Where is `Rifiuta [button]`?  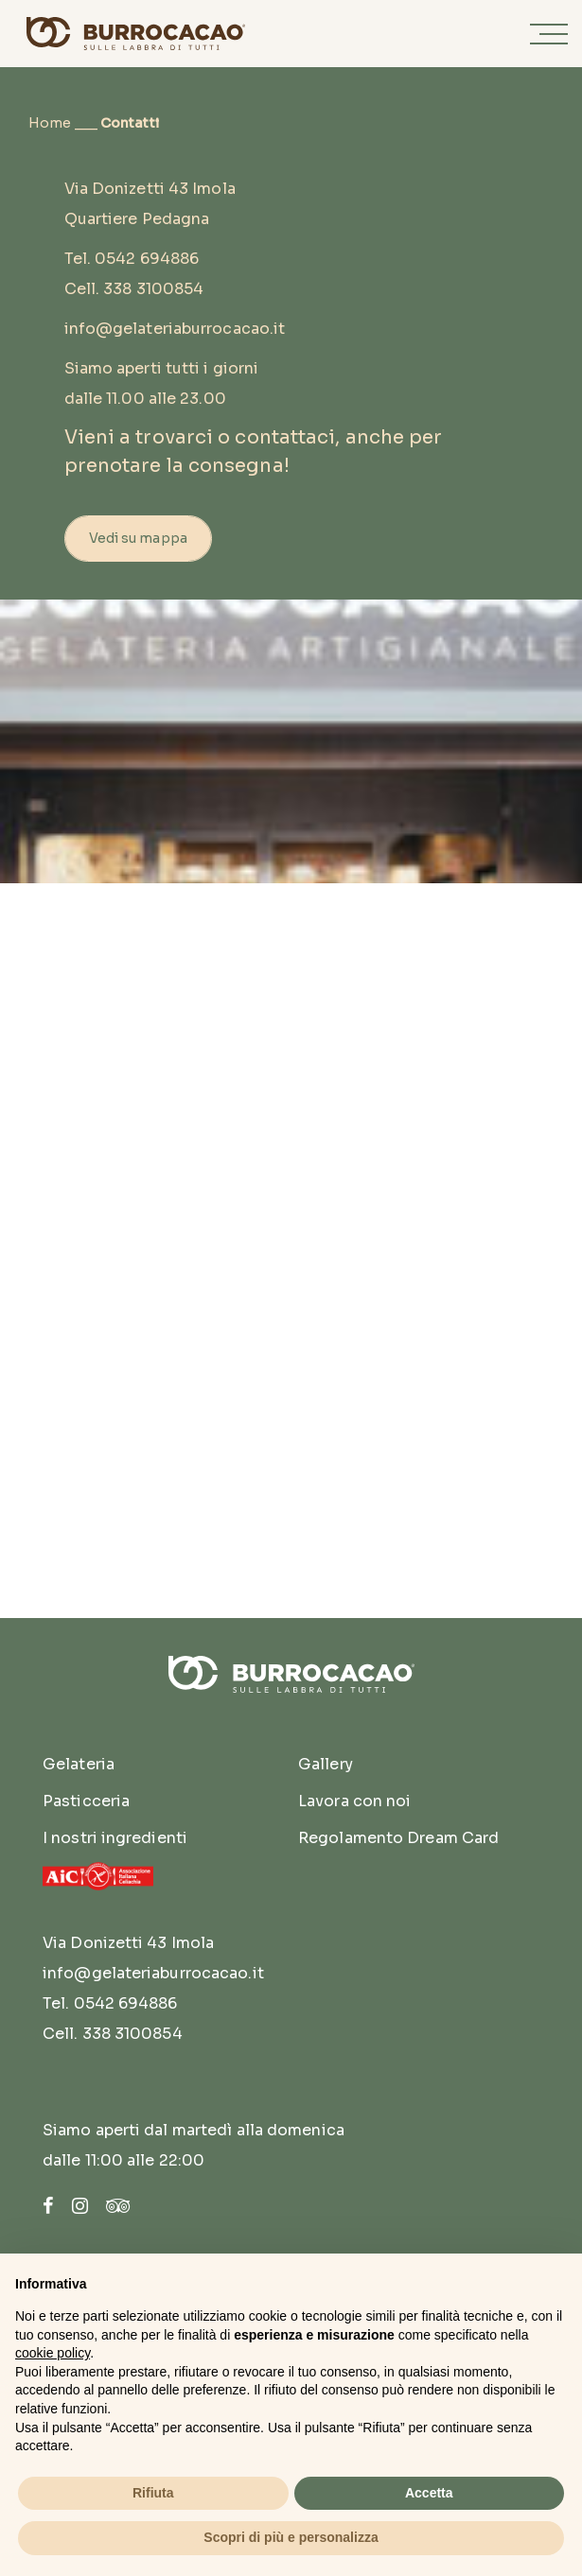
Rifiuta [button] is located at coordinates (153, 2492).